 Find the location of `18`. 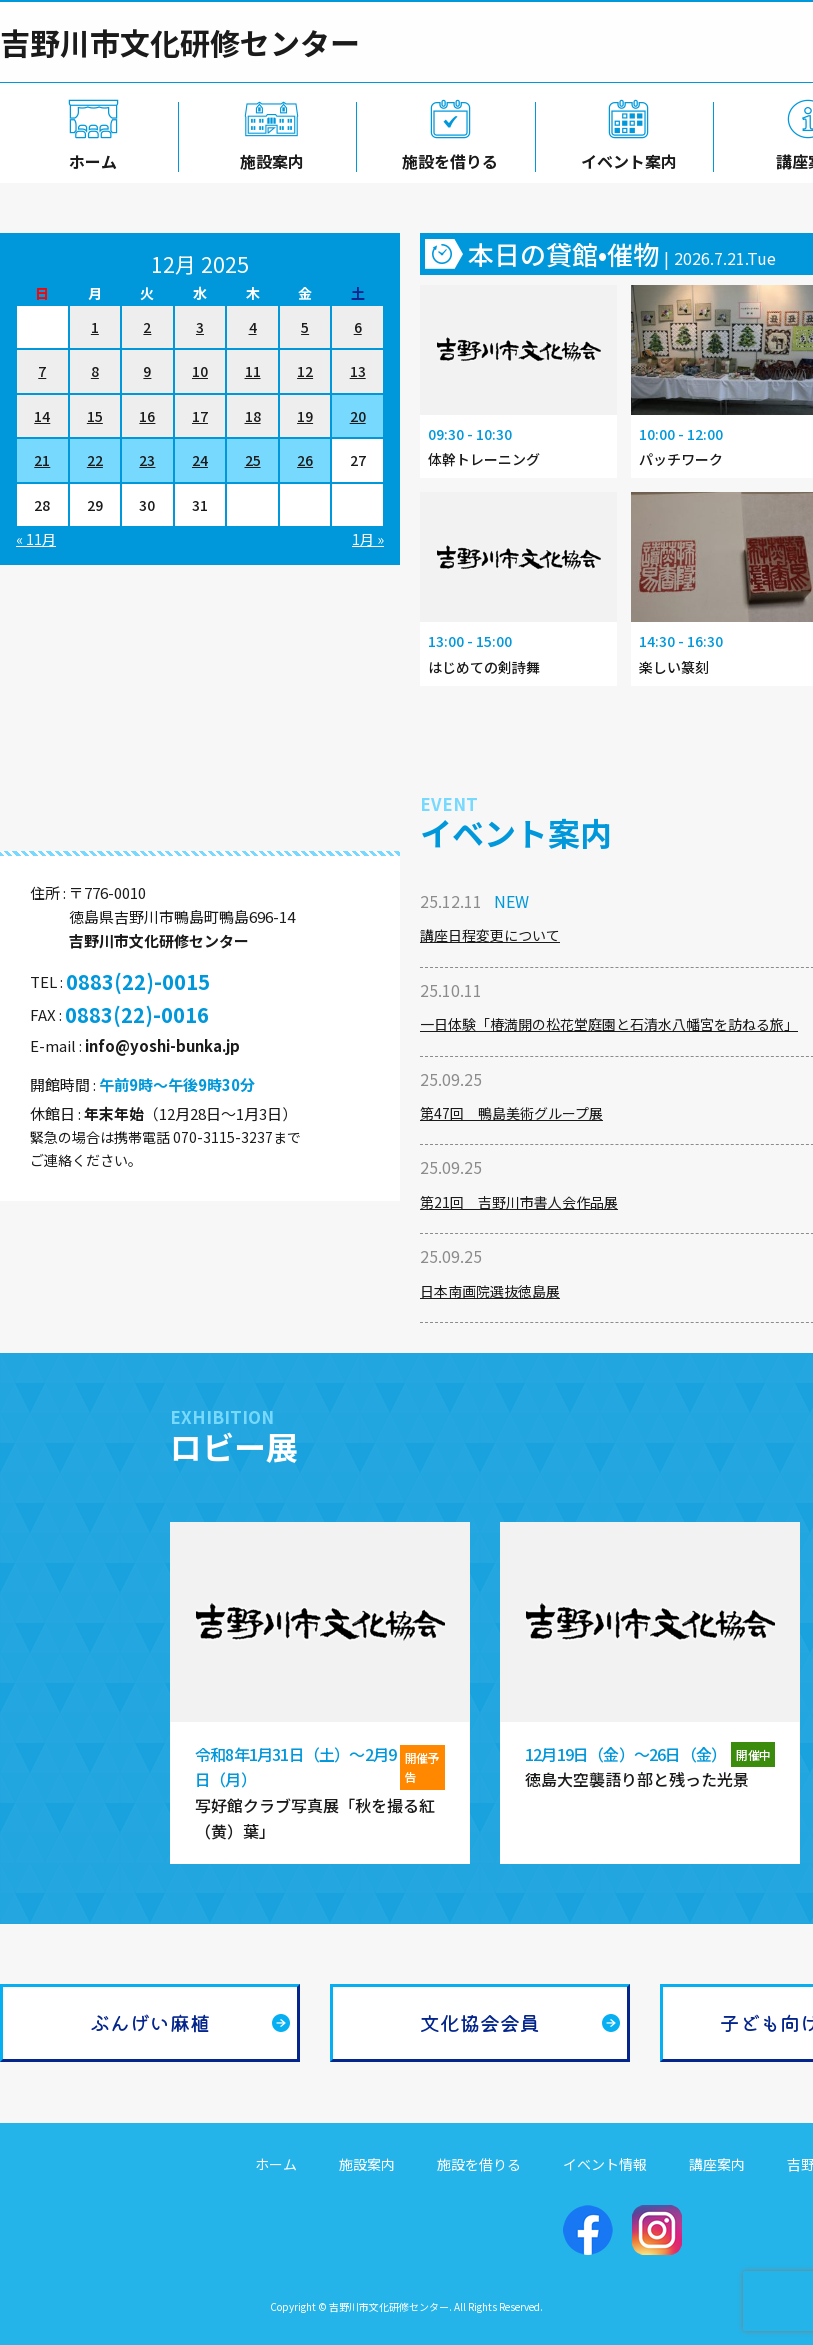

18 is located at coordinates (253, 416).